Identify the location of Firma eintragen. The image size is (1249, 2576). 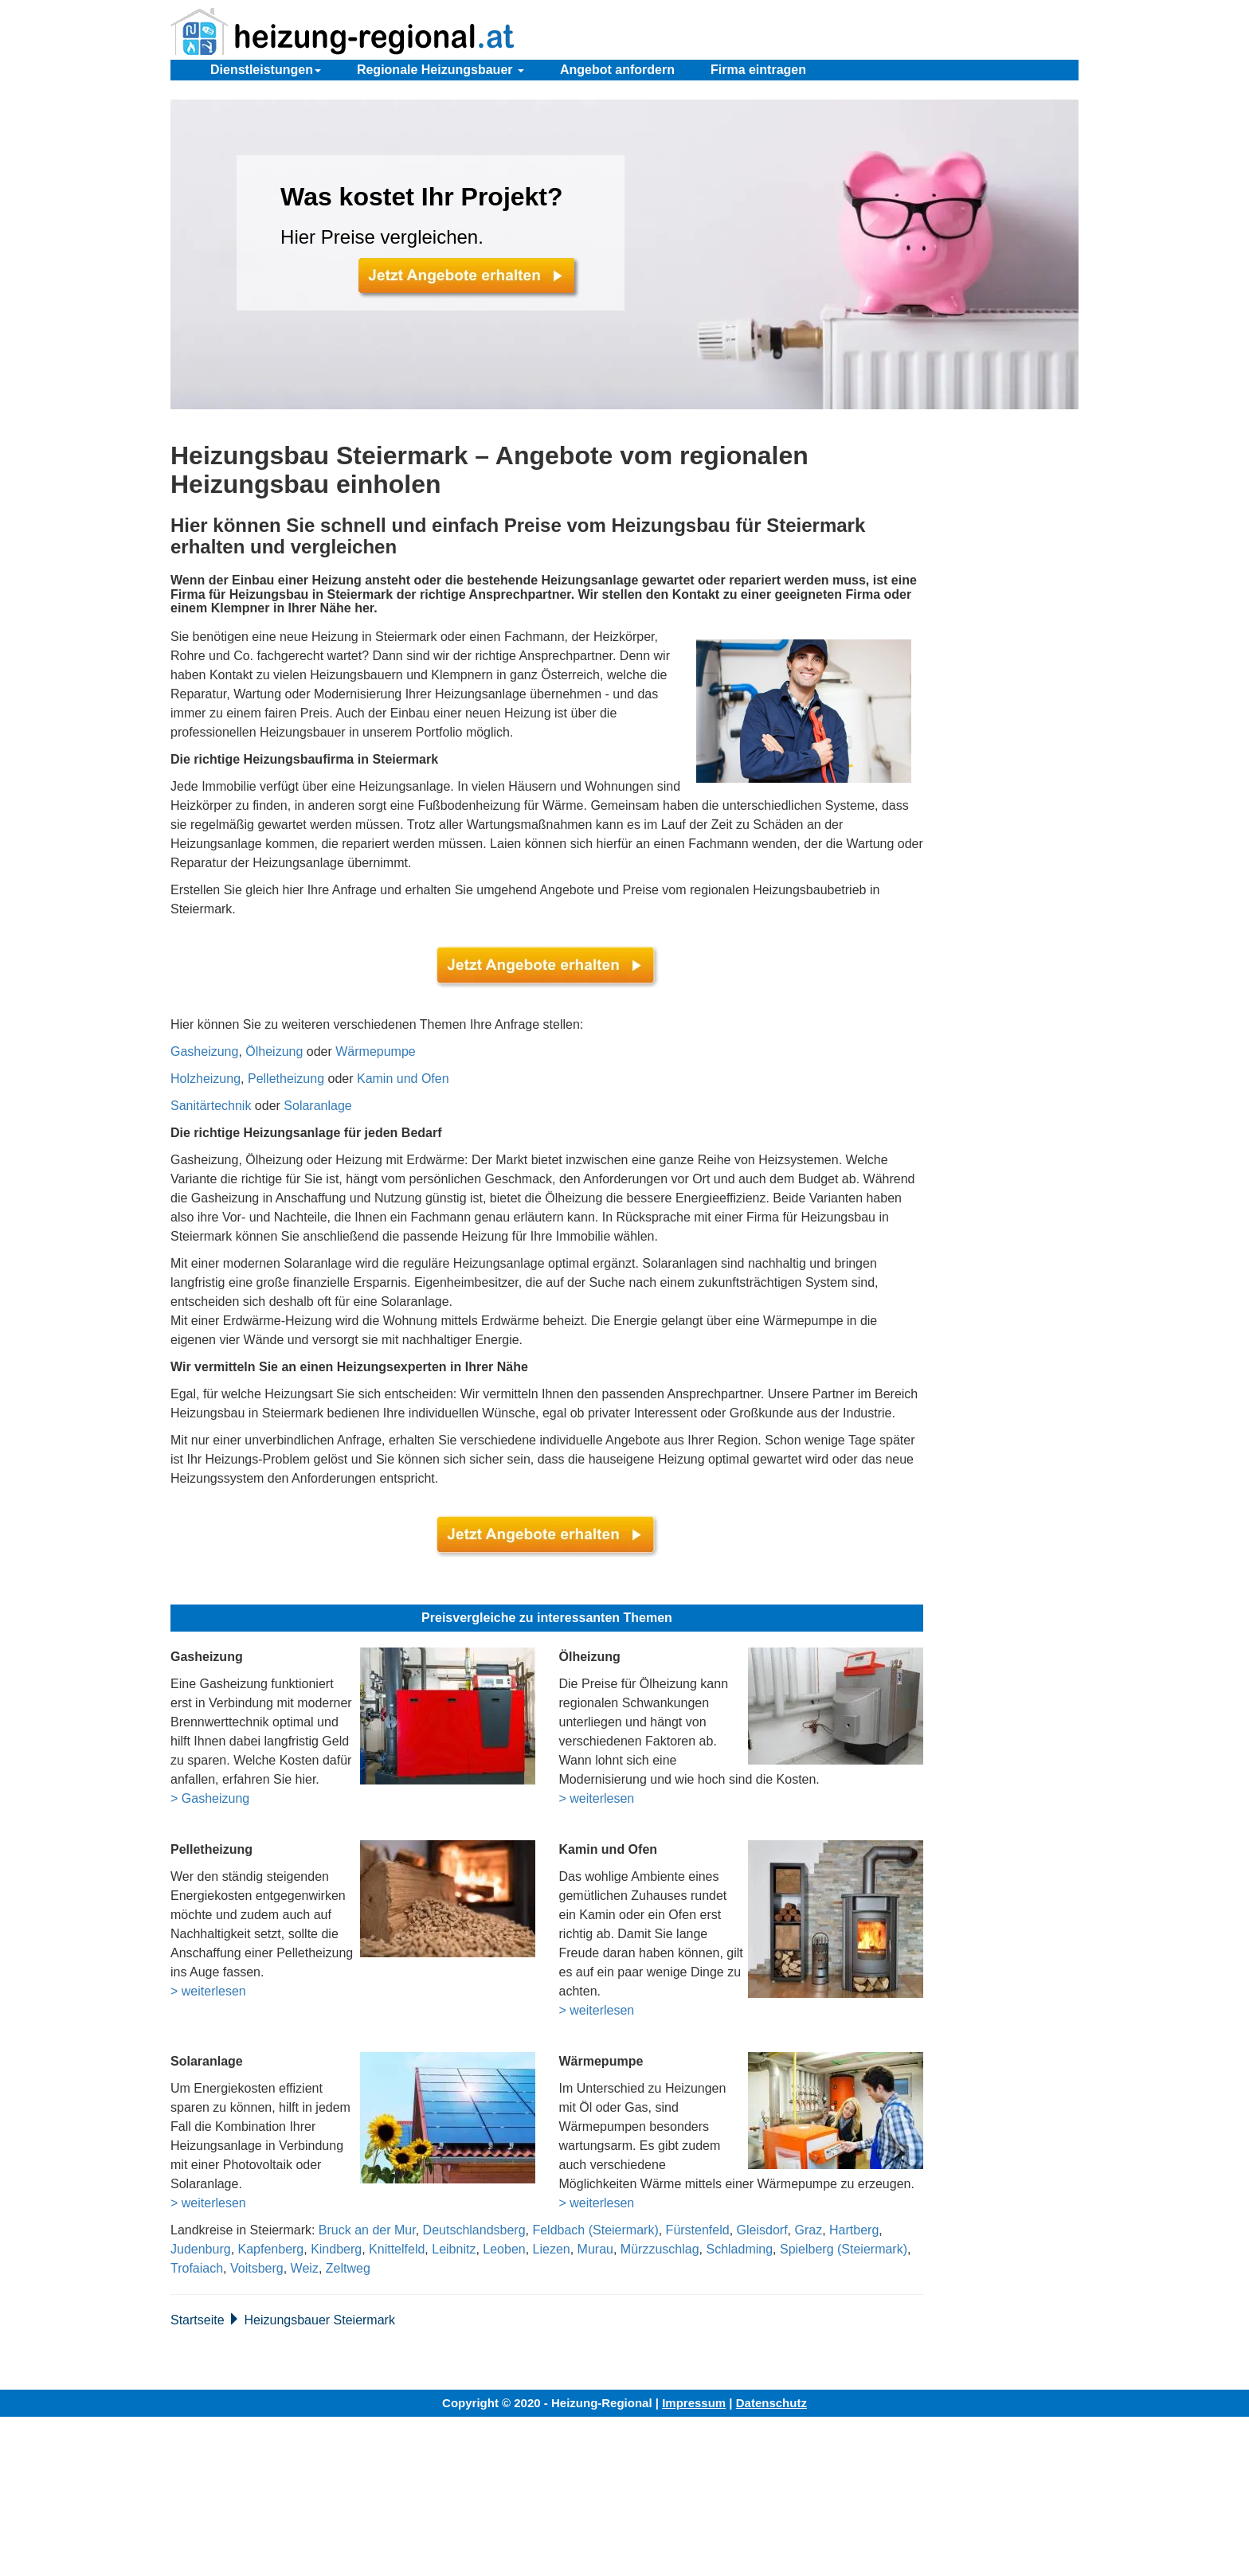
(758, 69).